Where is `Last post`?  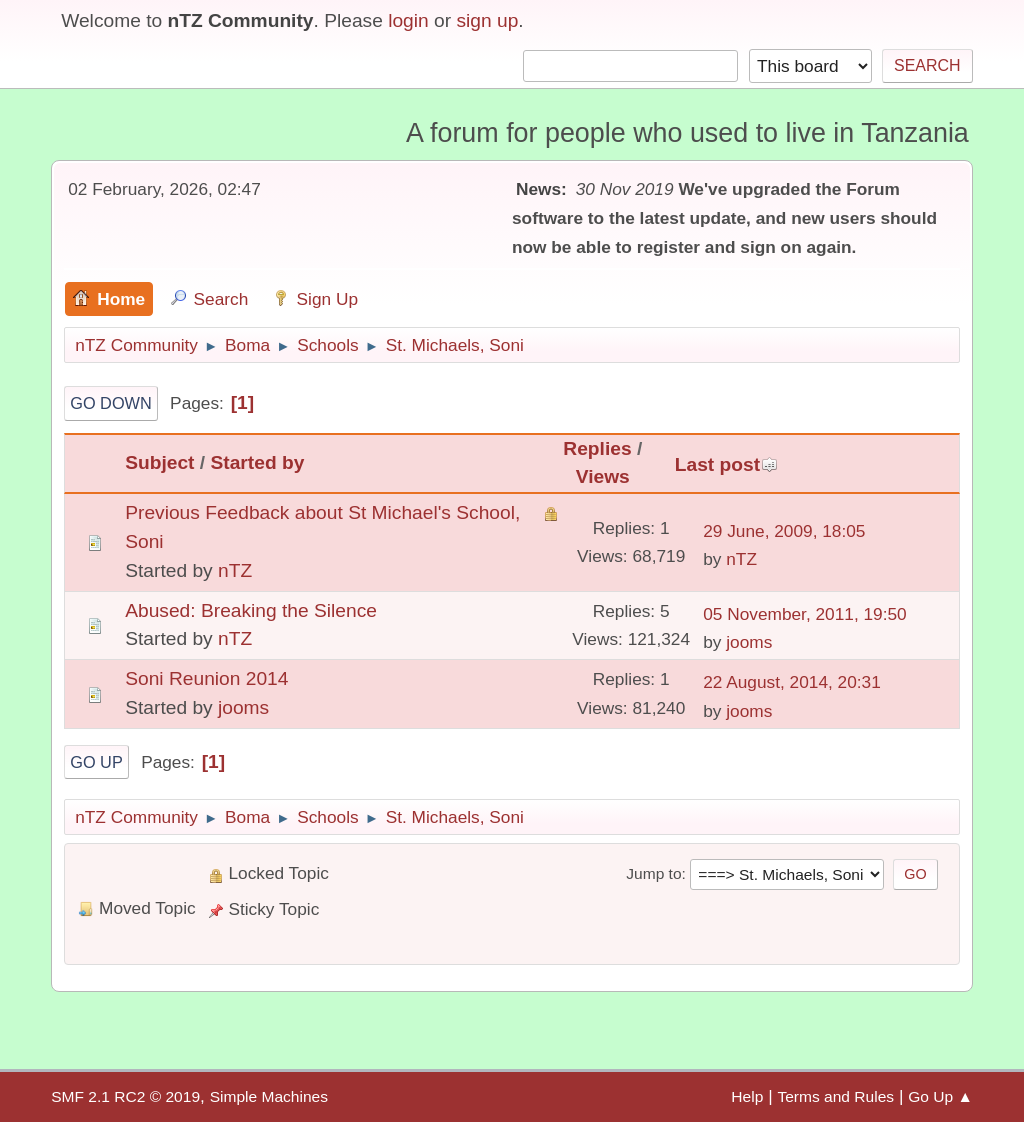 Last post is located at coordinates (726, 464).